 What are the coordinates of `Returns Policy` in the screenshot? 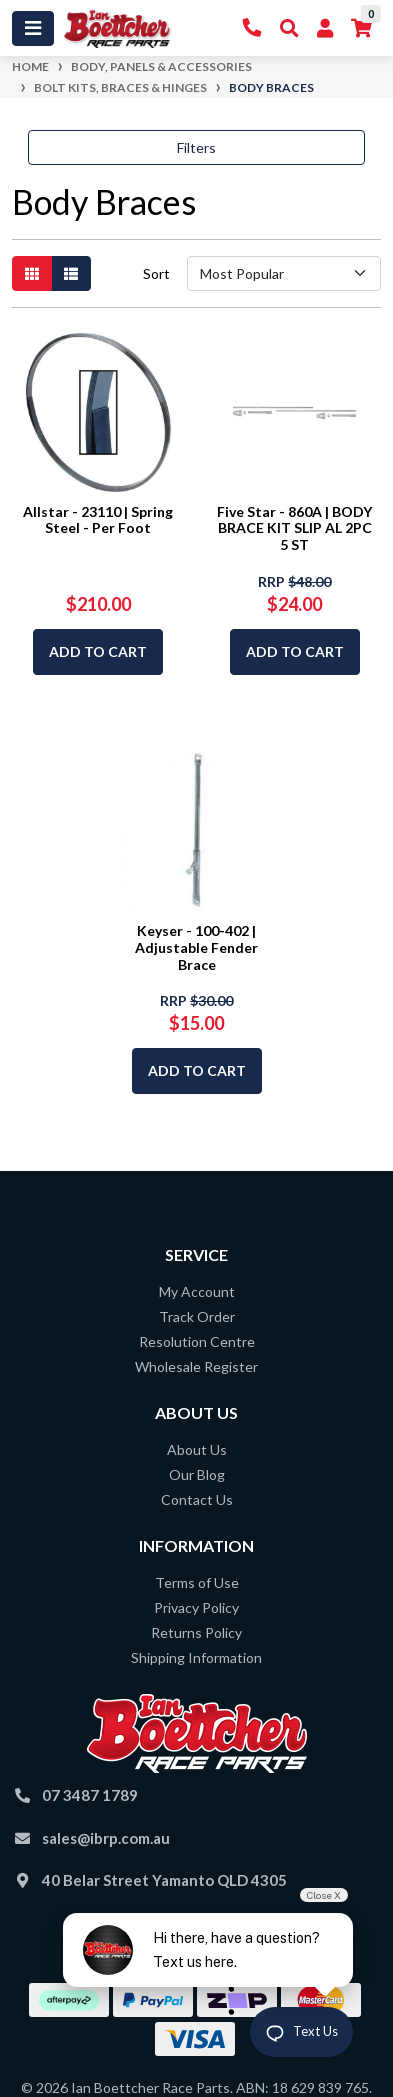 It's located at (196, 1632).